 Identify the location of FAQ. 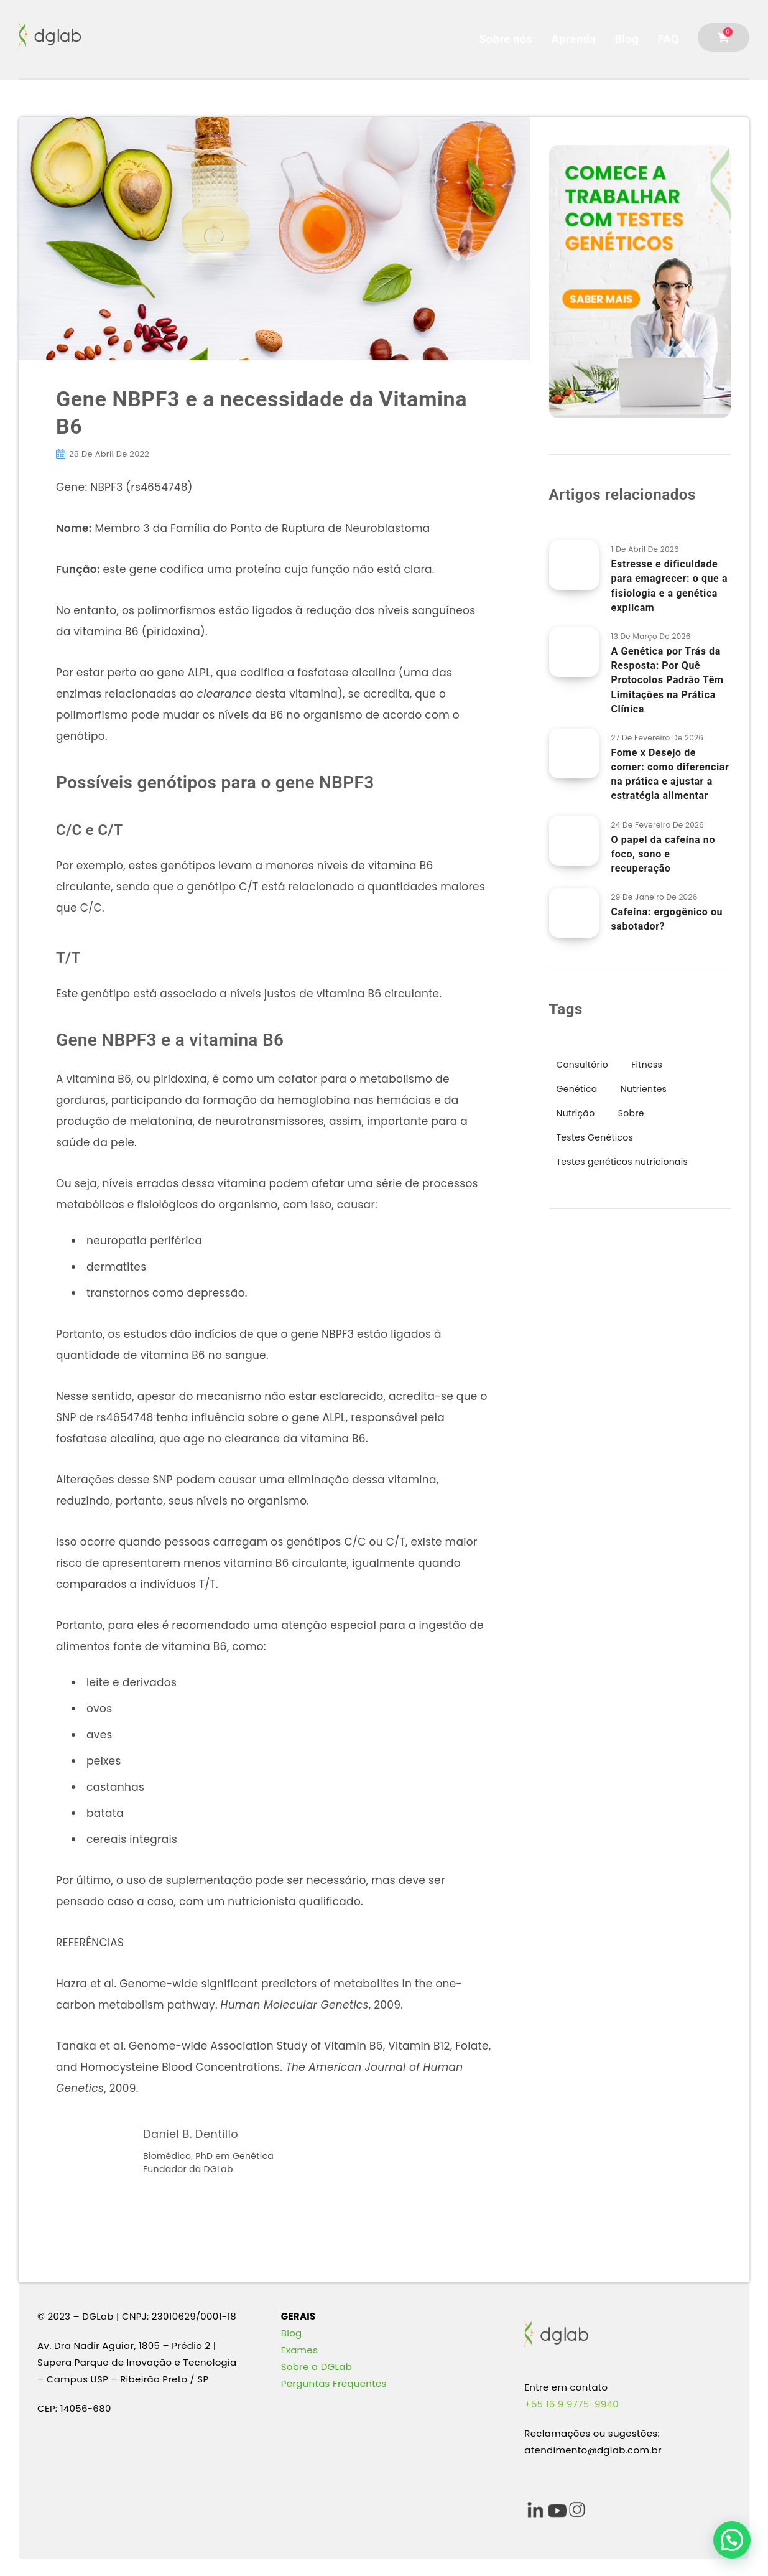
(668, 38).